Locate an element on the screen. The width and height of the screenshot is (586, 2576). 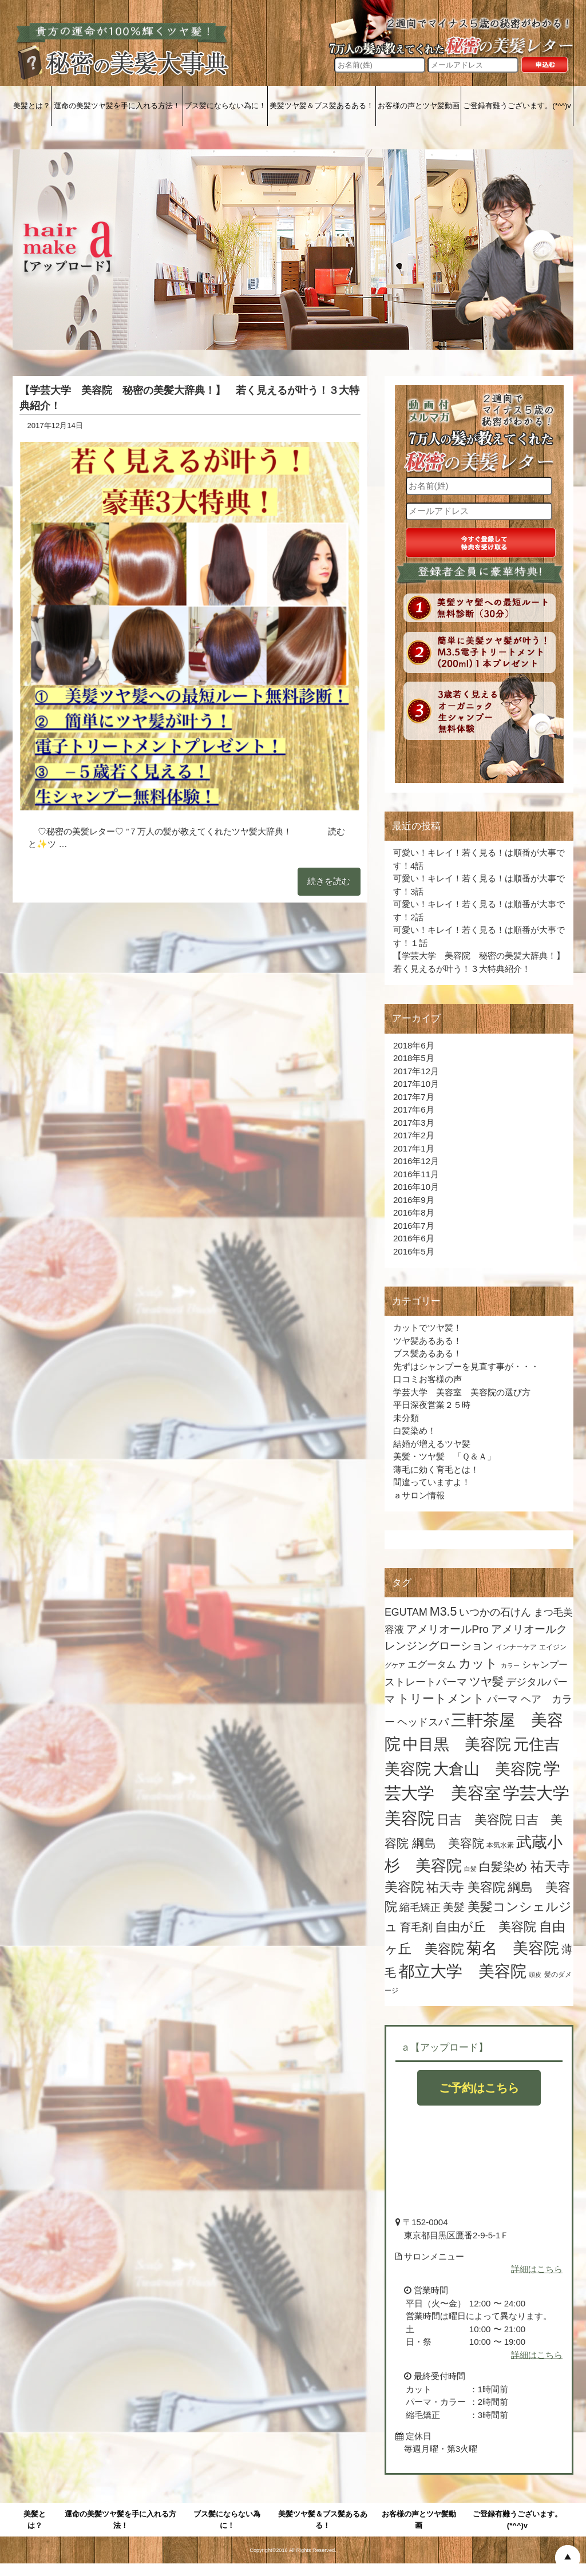
ヘッドスパ [ヘッドスパ (9個の項目)] is located at coordinates (423, 1722).